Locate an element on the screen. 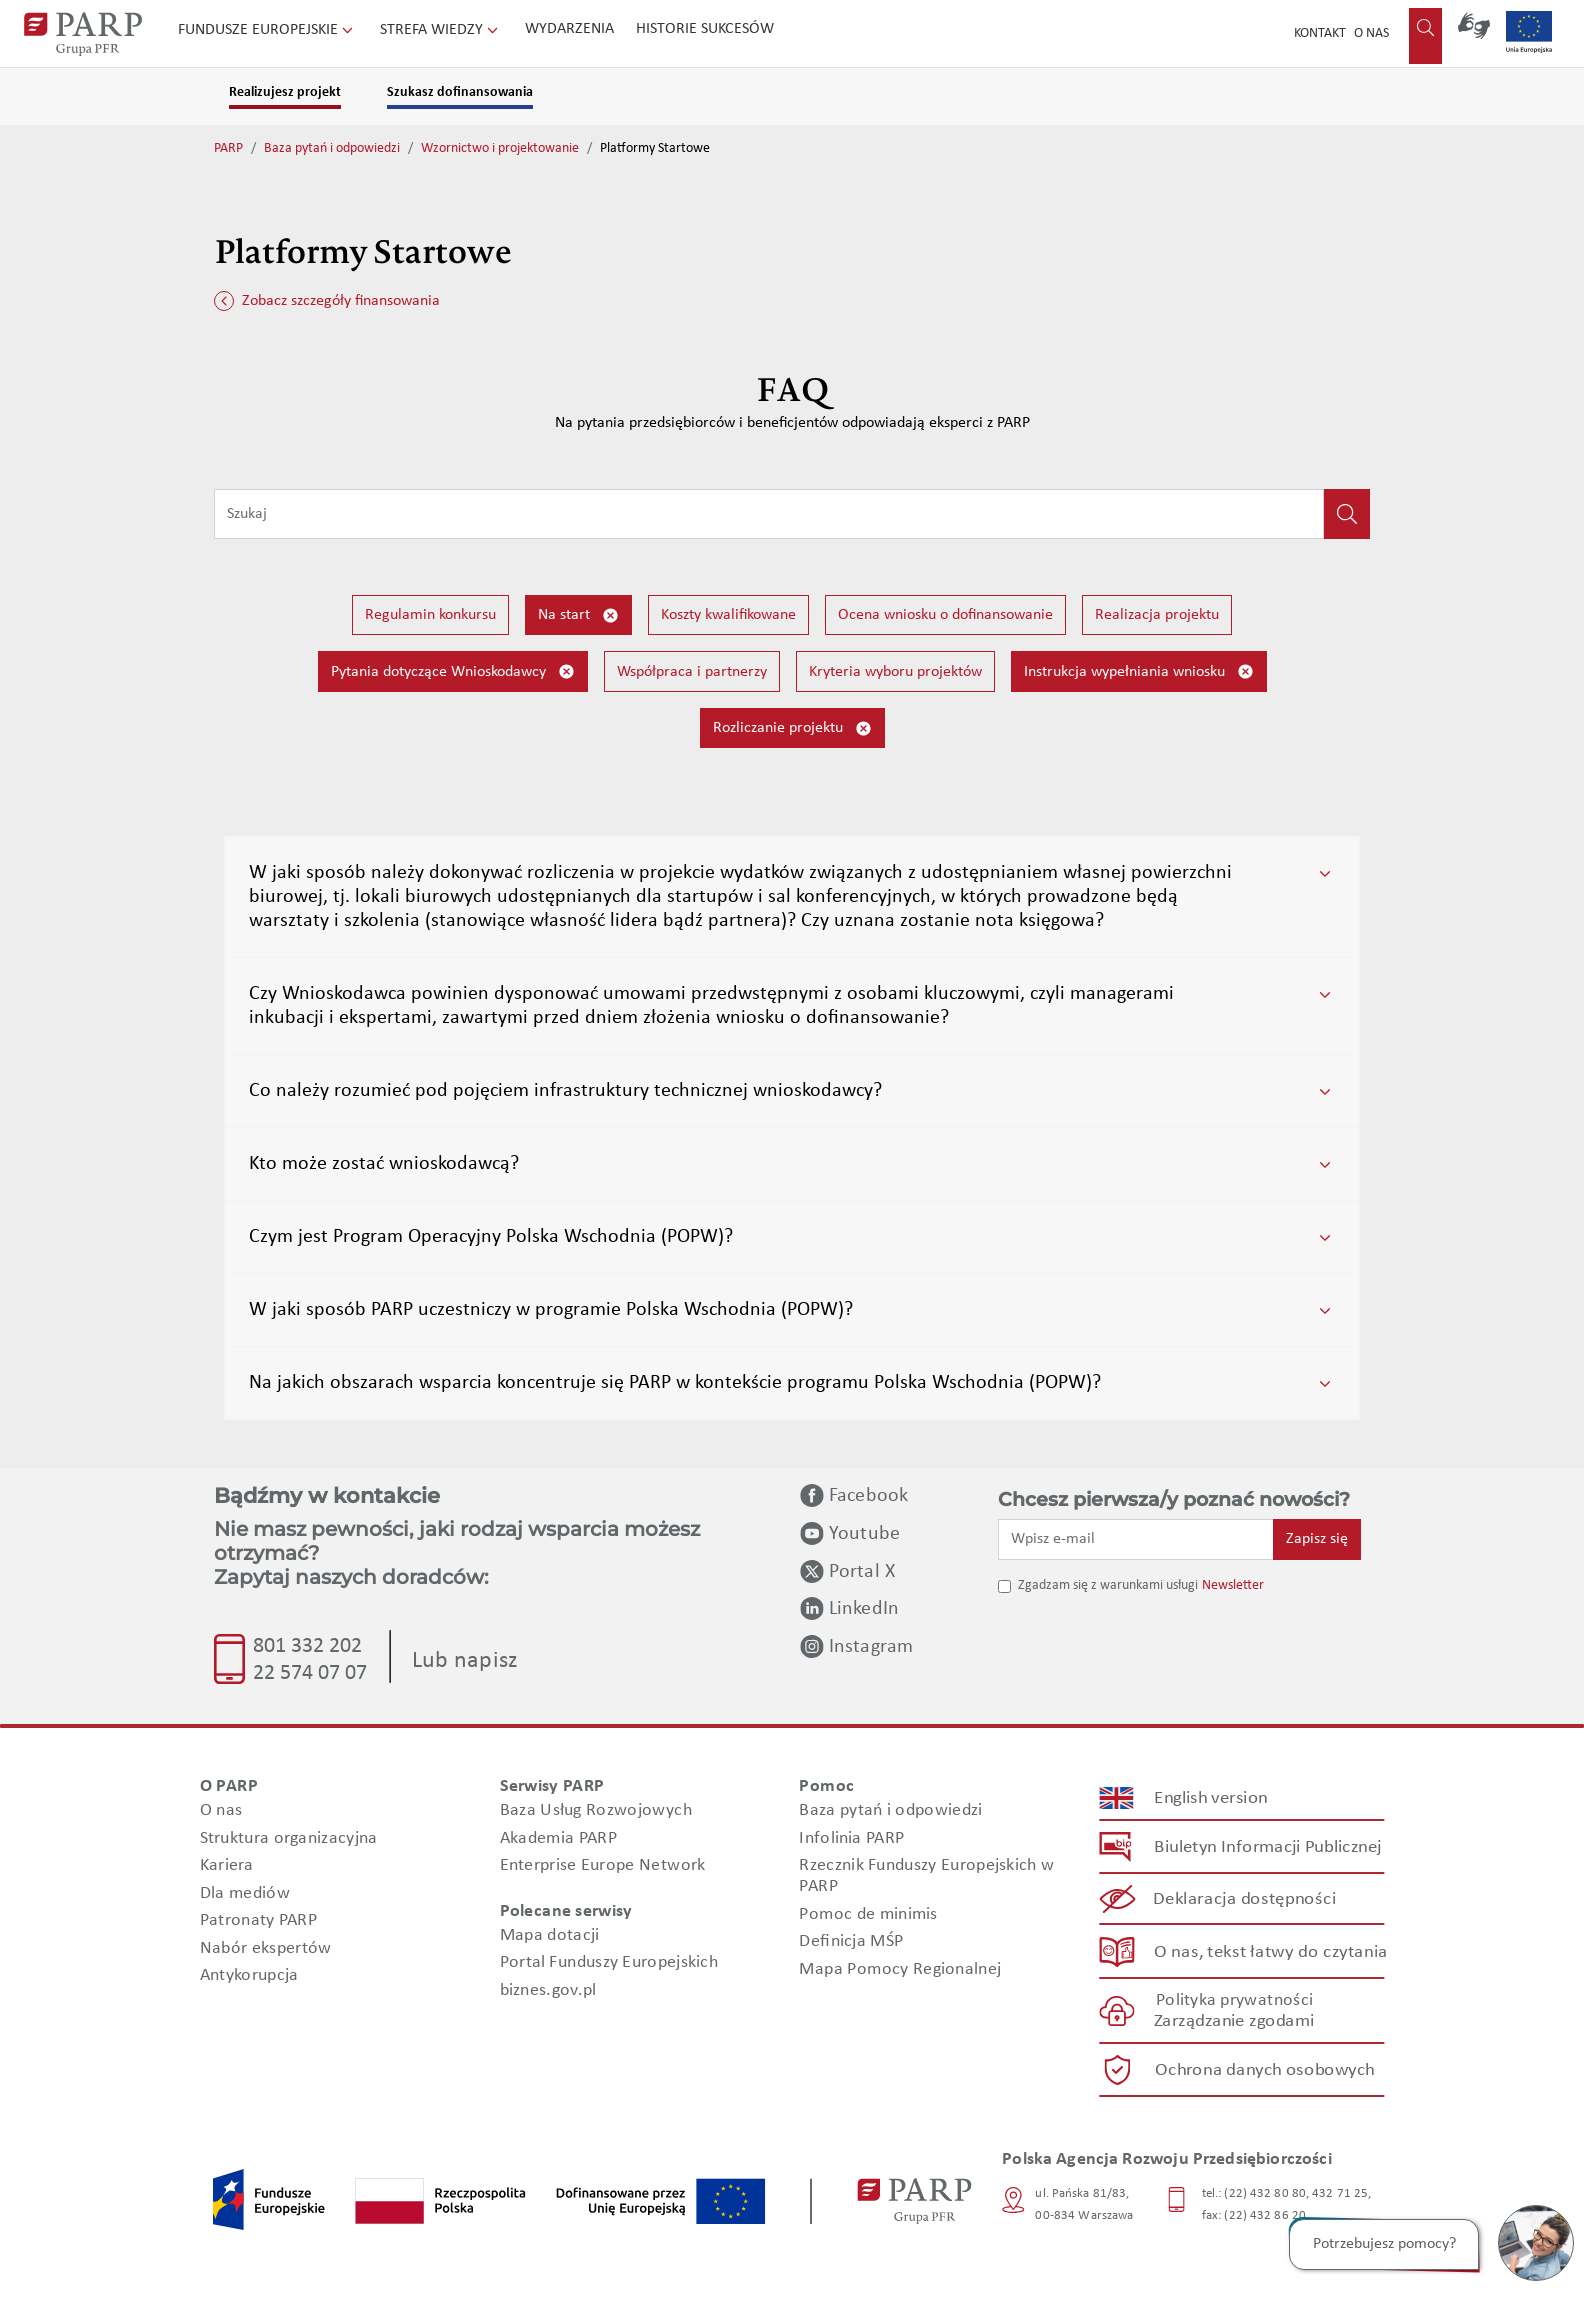  [Wpisz e-mail] is located at coordinates (1136, 1539).